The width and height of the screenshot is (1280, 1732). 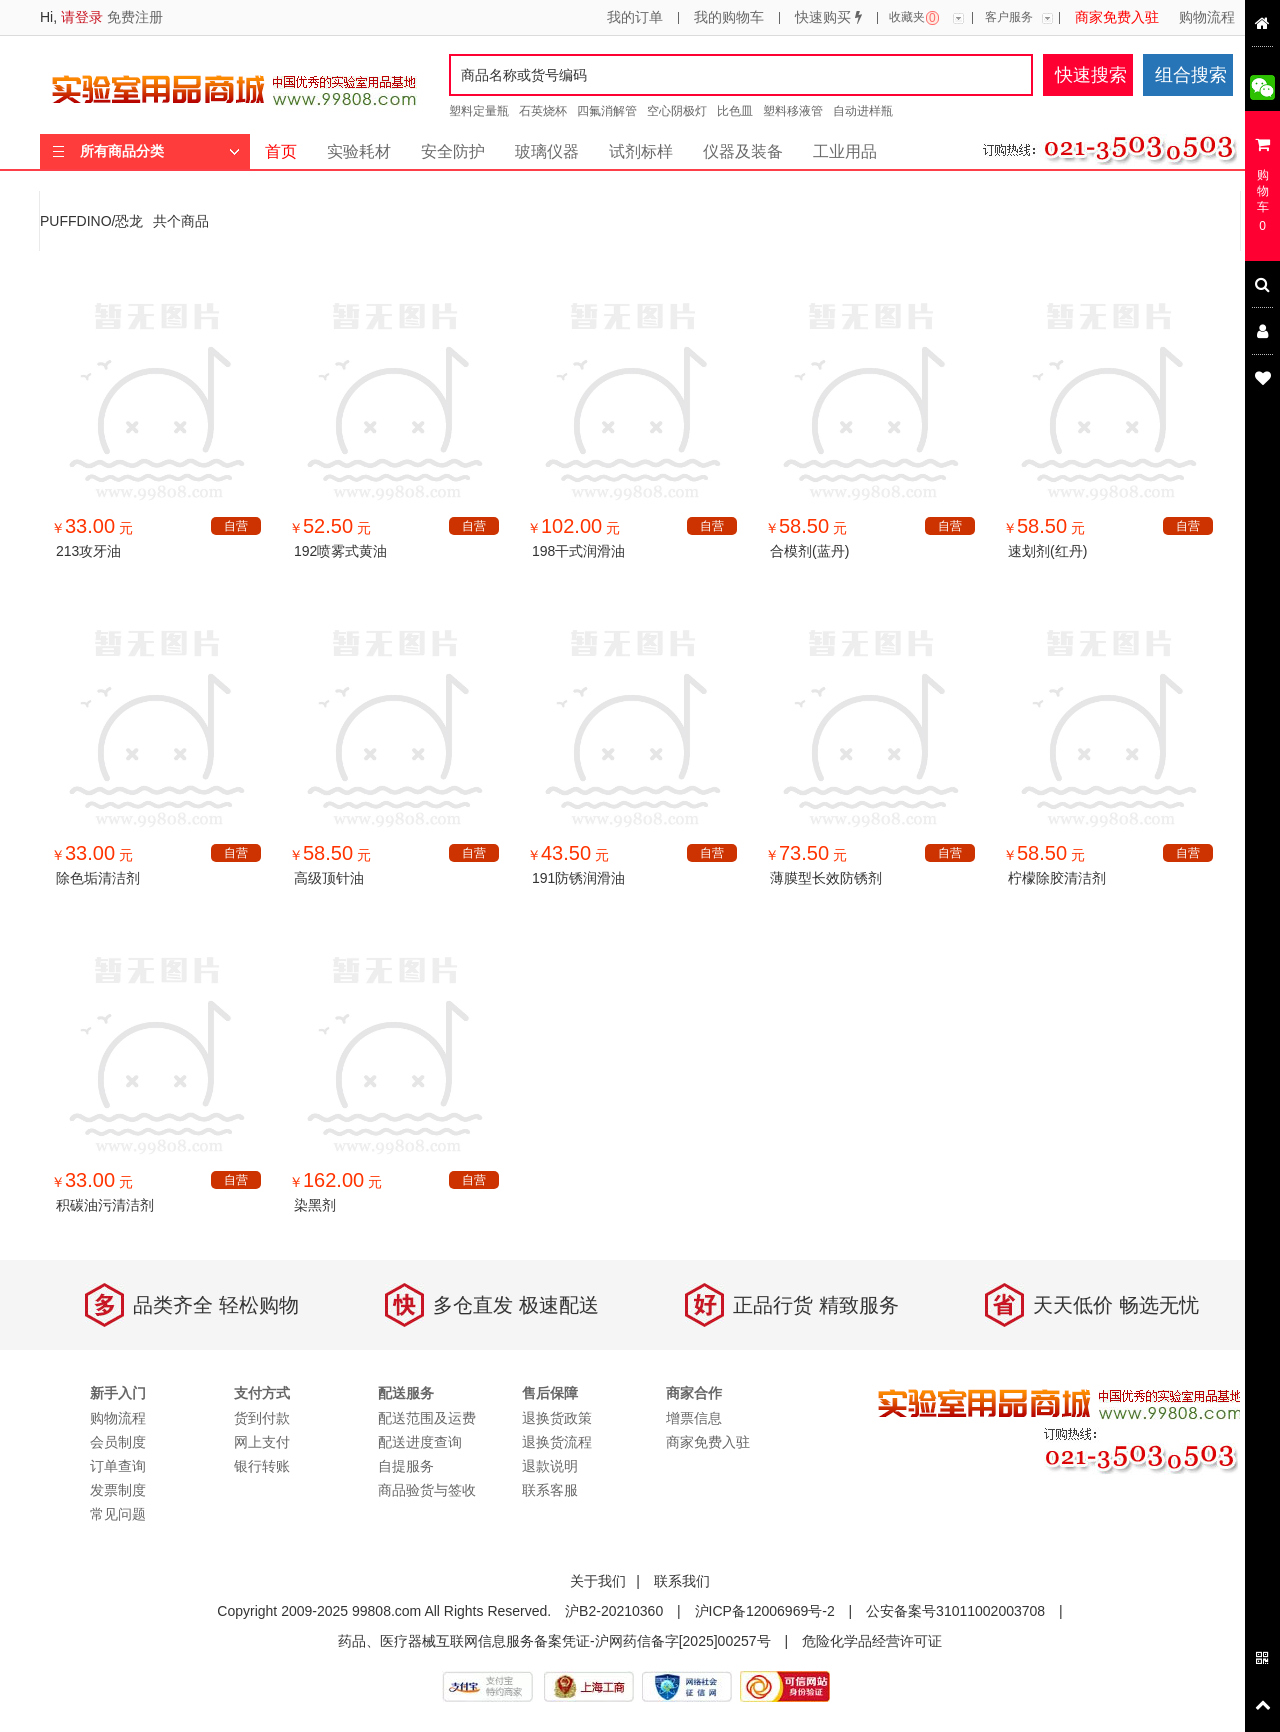 I want to click on 玻璃仪器, so click(x=547, y=151).